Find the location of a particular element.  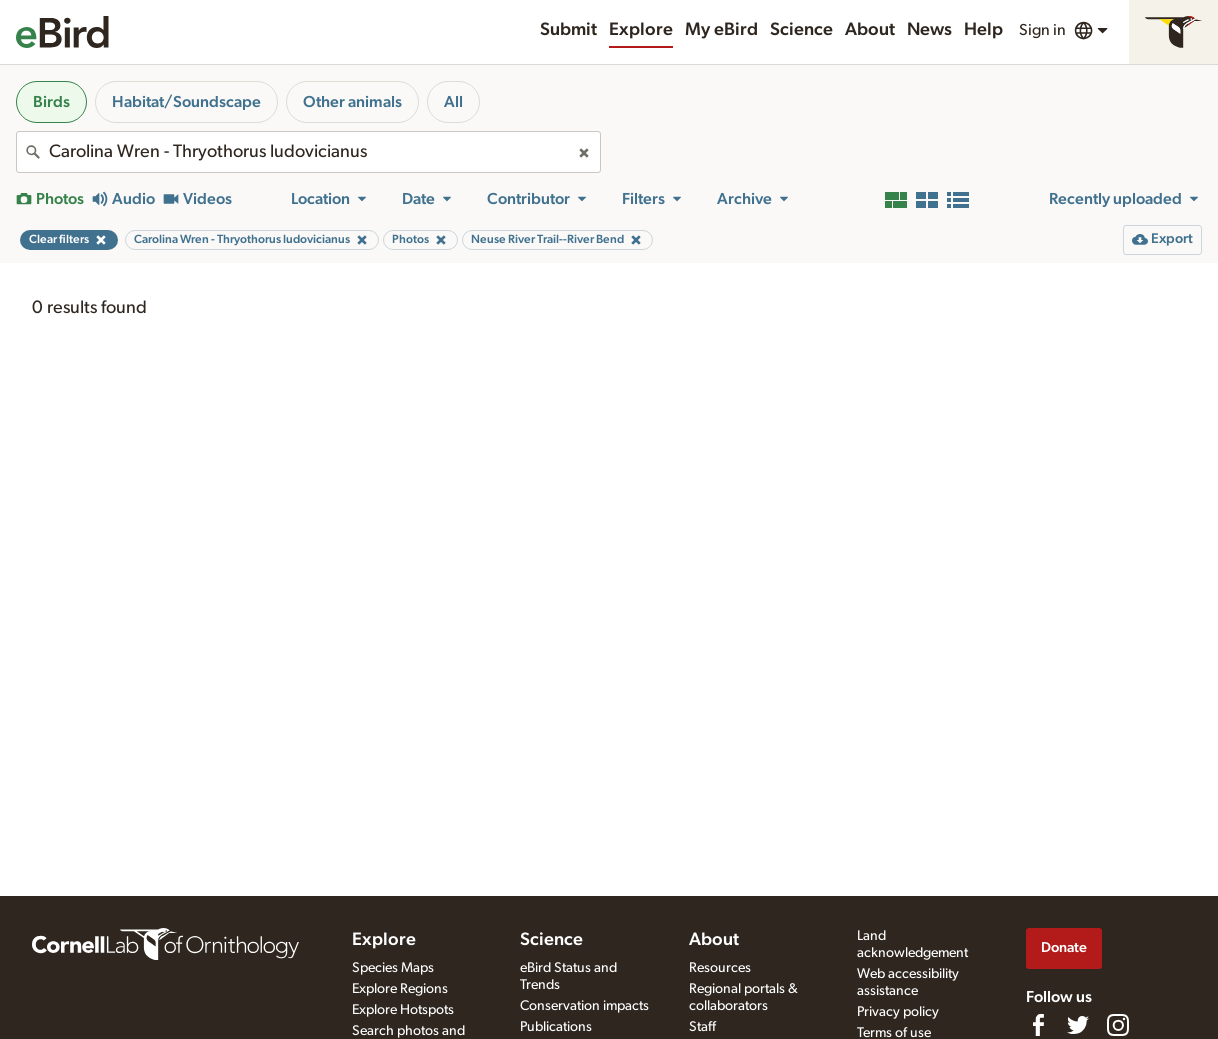

Science is located at coordinates (801, 30).